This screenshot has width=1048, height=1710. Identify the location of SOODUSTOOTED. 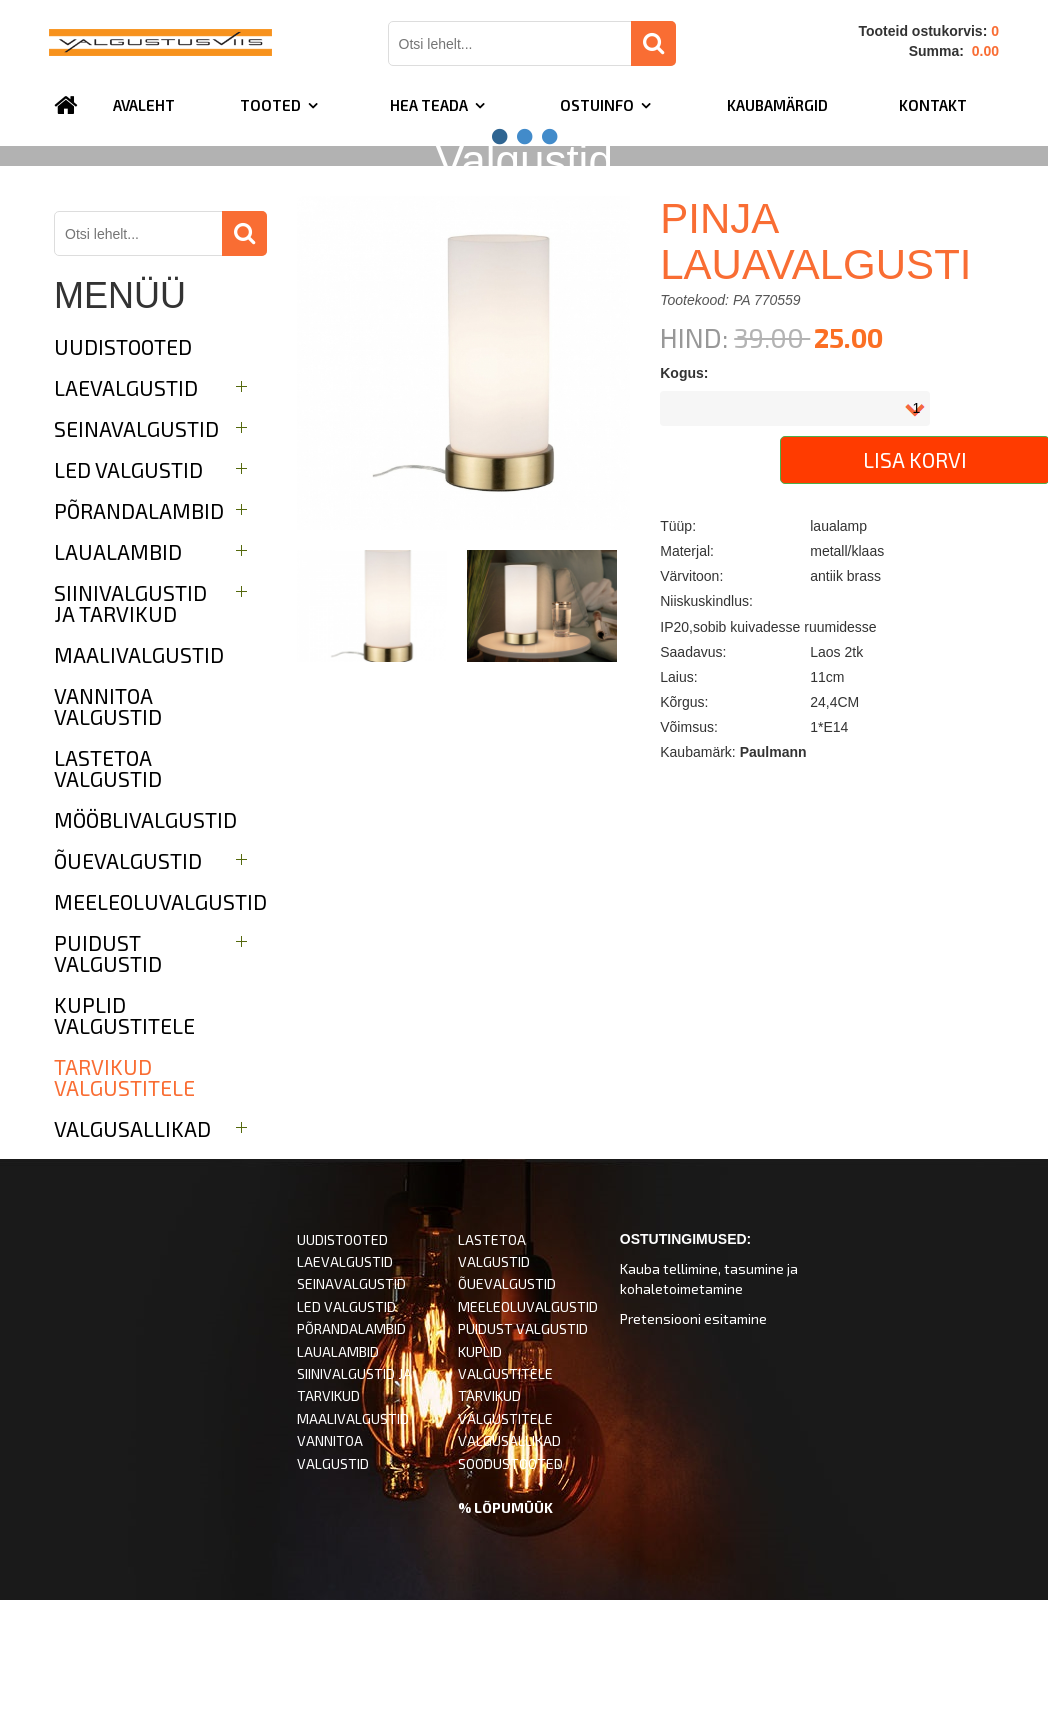
(510, 1574).